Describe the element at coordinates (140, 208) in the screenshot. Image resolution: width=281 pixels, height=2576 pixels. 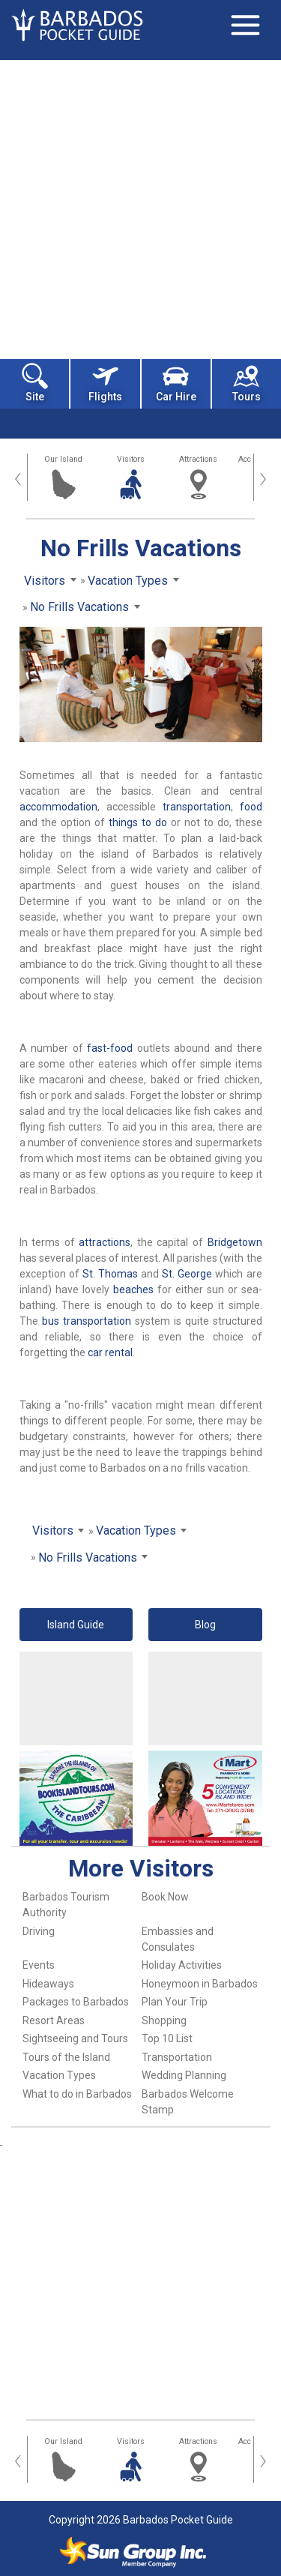
I see `[Advertisement]` at that location.